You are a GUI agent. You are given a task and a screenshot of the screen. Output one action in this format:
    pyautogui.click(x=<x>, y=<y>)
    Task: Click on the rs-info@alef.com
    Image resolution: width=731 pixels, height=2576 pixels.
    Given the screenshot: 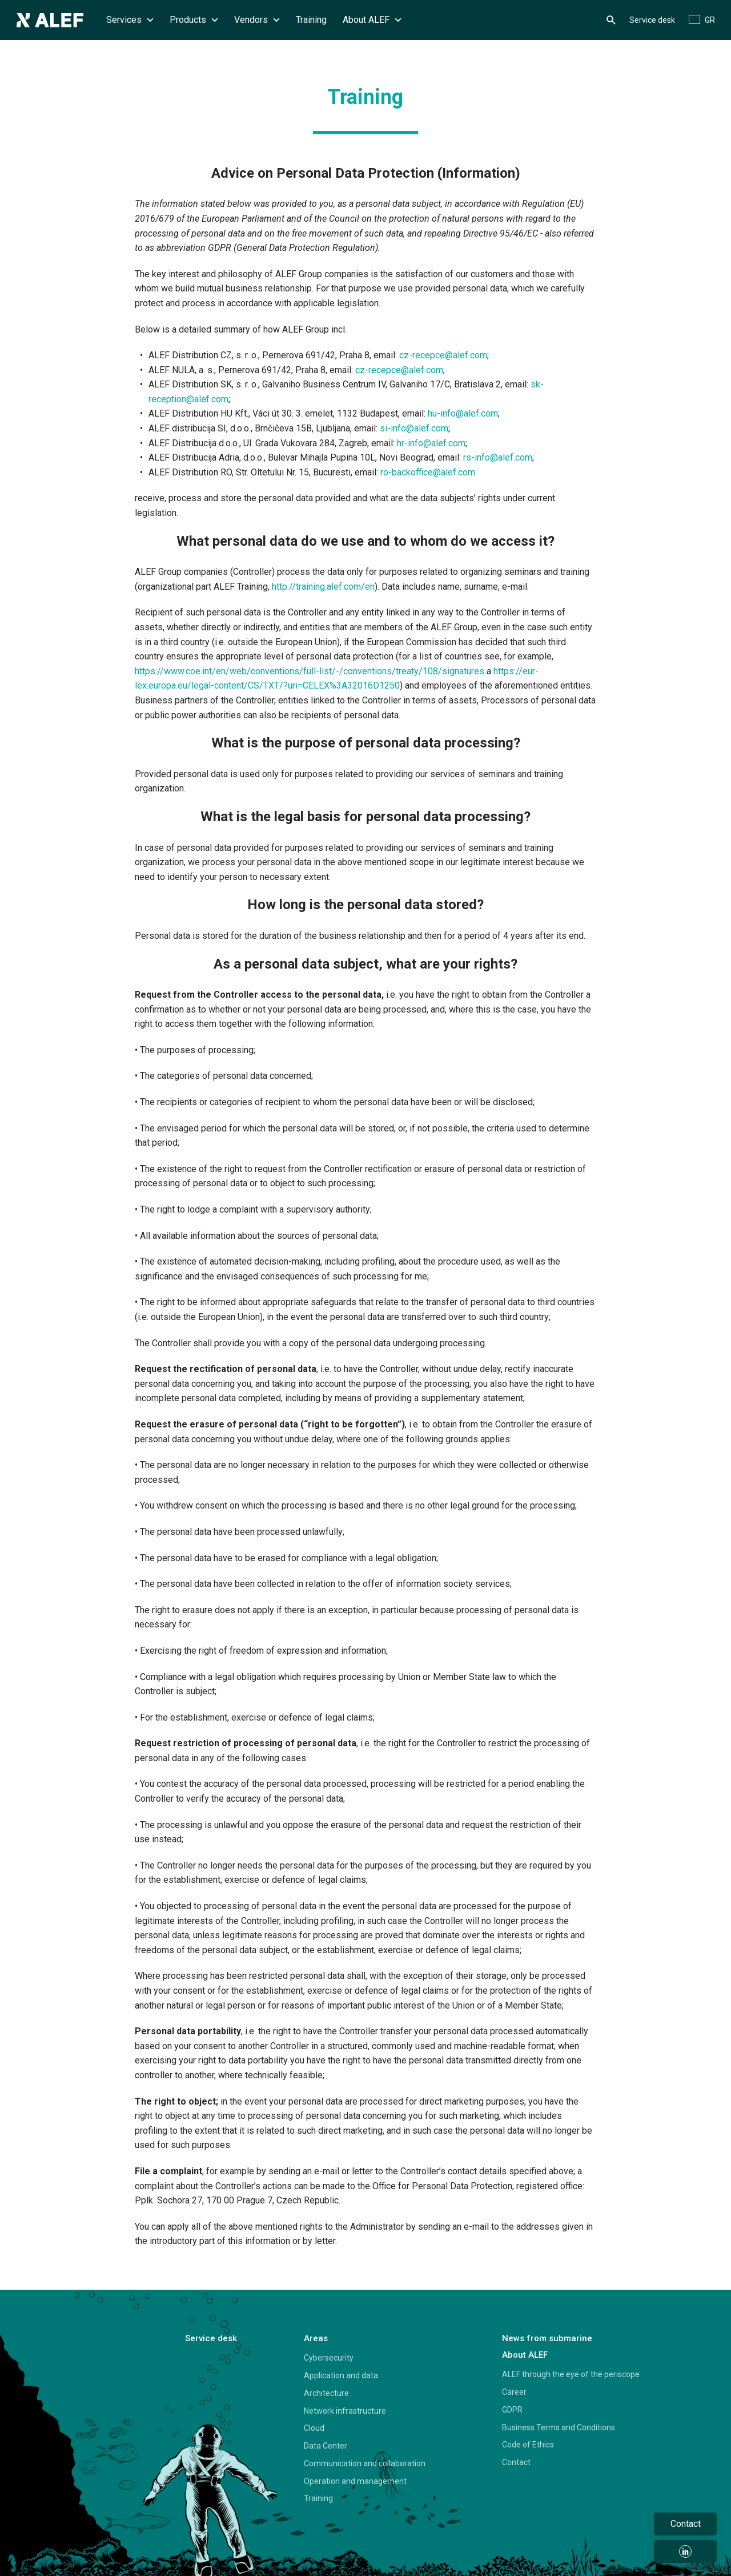 What is the action you would take?
    pyautogui.click(x=497, y=457)
    